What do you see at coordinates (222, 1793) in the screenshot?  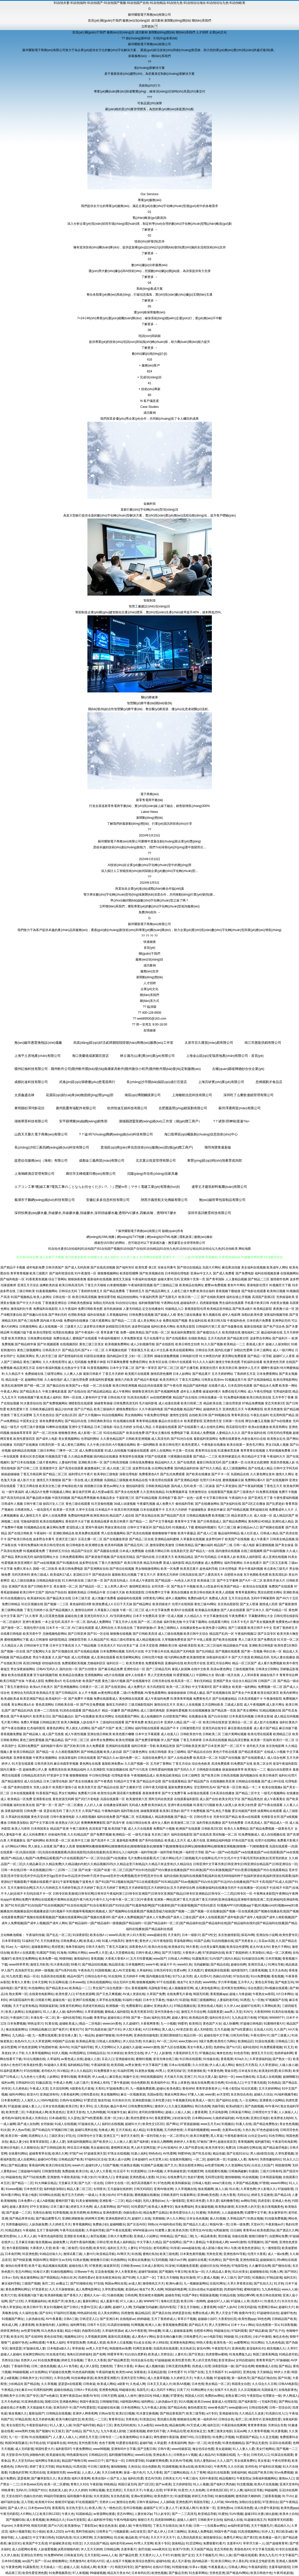 I see `日本高清在线播放` at bounding box center [222, 1793].